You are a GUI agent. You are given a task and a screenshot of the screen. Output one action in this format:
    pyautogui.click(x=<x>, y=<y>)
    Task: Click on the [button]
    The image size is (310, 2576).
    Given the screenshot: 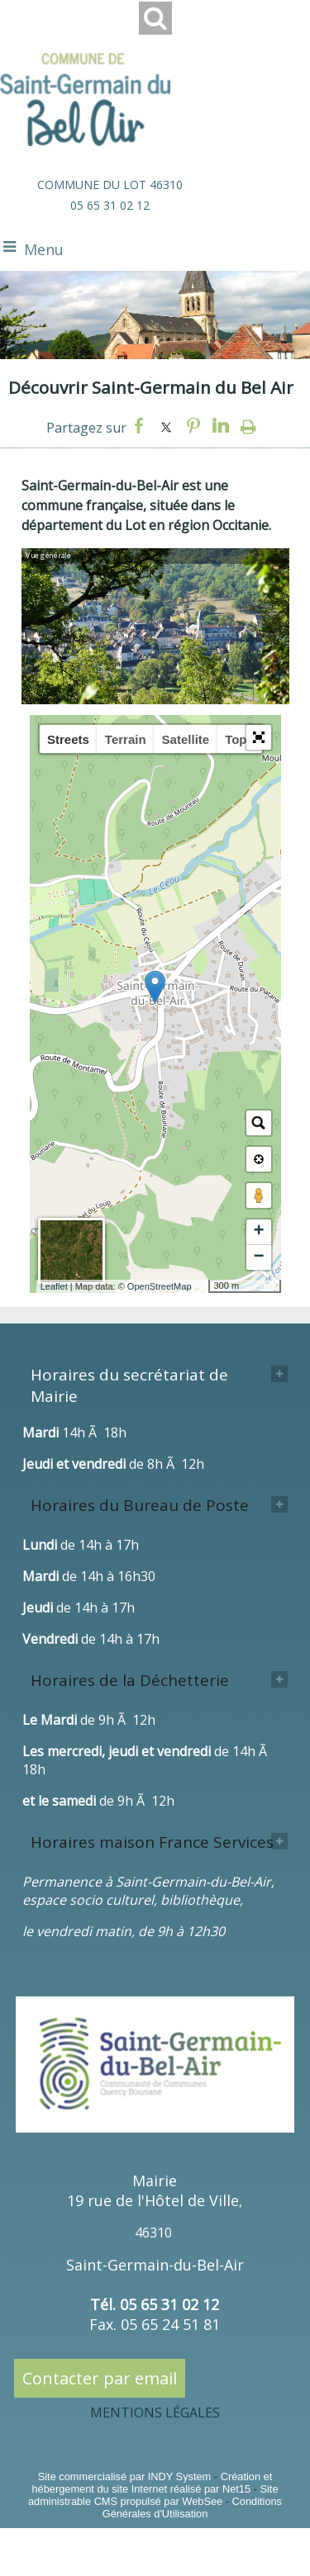 What is the action you would take?
    pyautogui.click(x=258, y=737)
    